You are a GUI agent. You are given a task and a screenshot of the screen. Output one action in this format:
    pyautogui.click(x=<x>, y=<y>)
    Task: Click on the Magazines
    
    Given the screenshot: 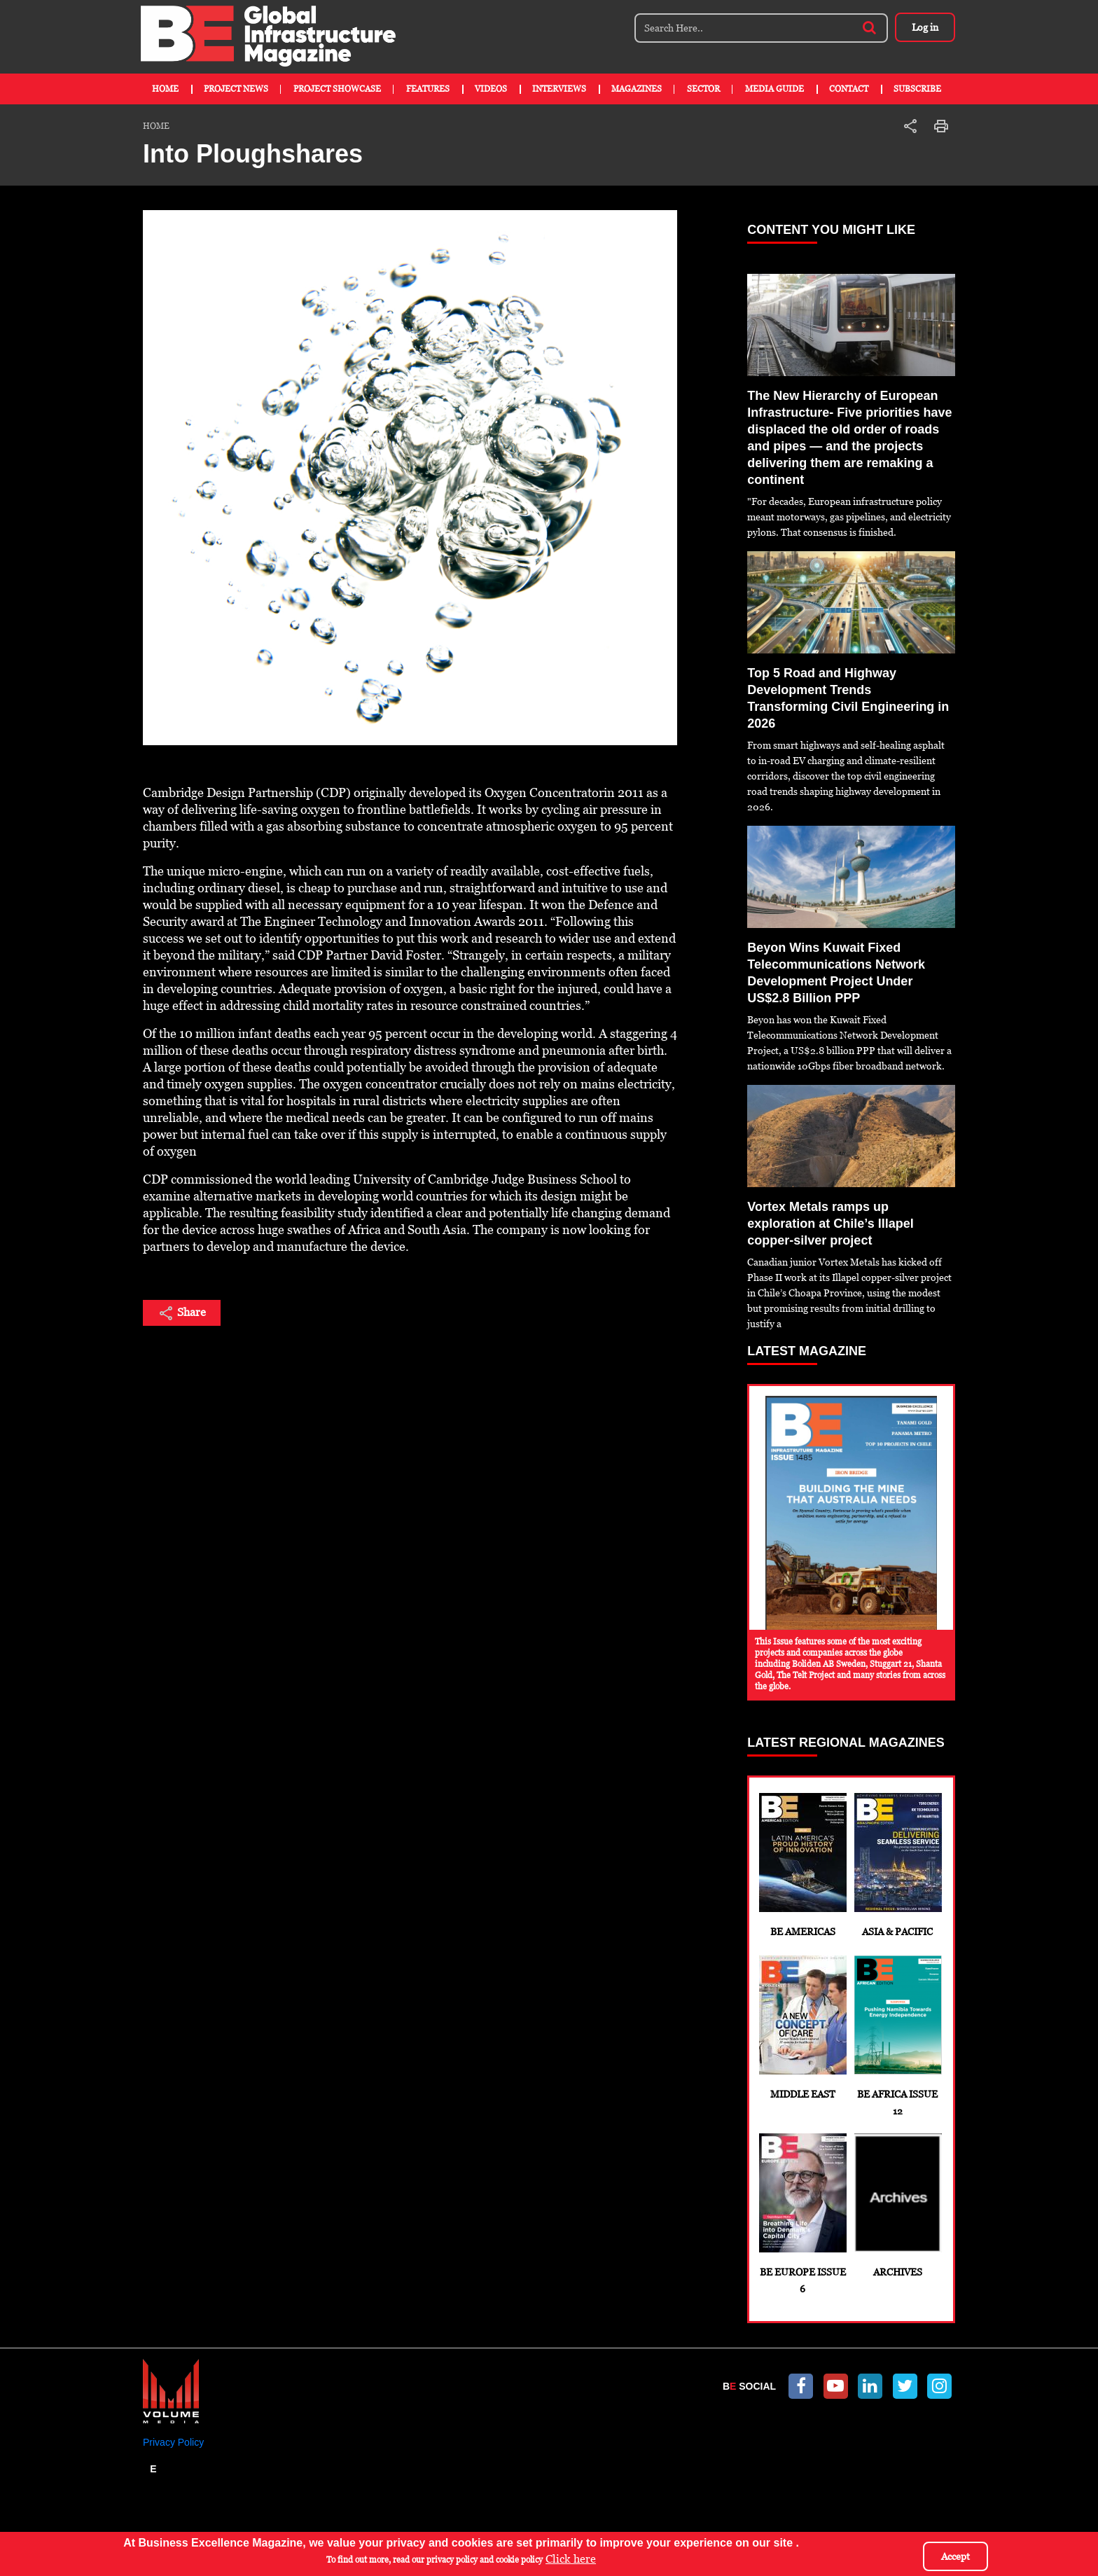 What is the action you would take?
    pyautogui.click(x=636, y=89)
    